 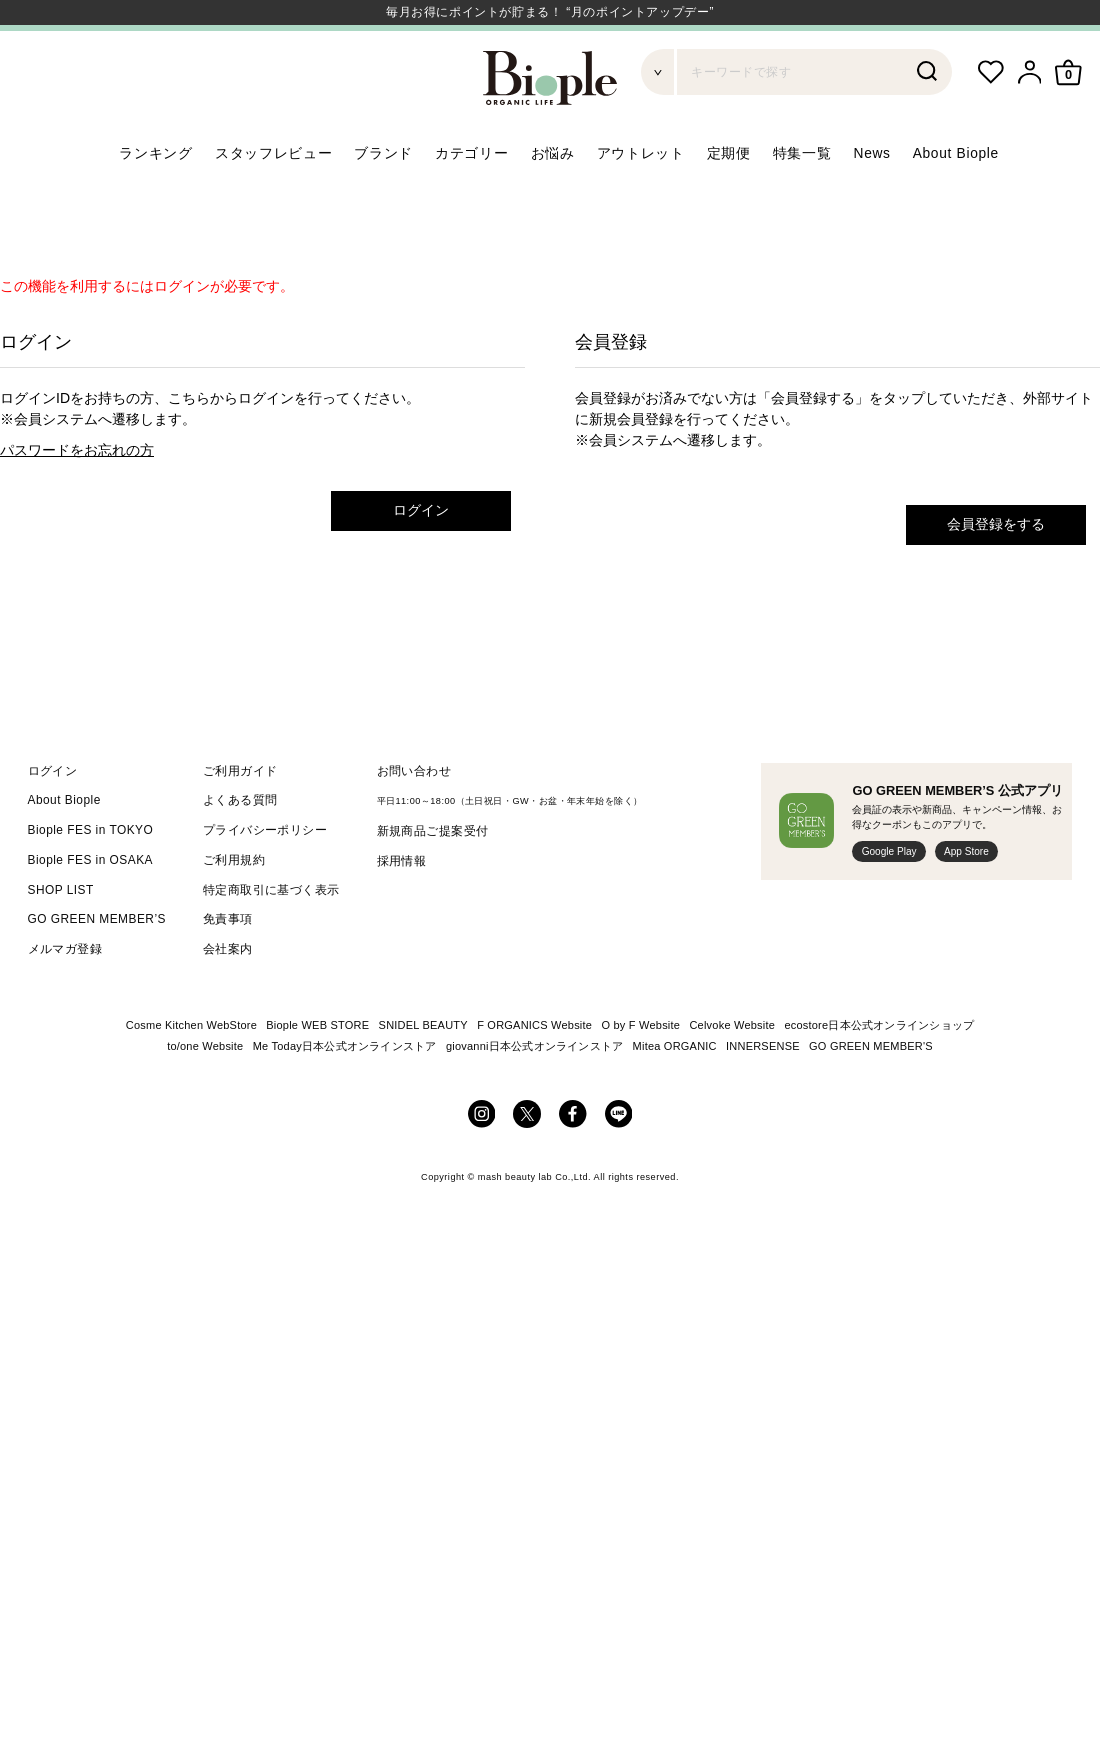 What do you see at coordinates (265, 878) in the screenshot?
I see `プライバシーポリシー` at bounding box center [265, 878].